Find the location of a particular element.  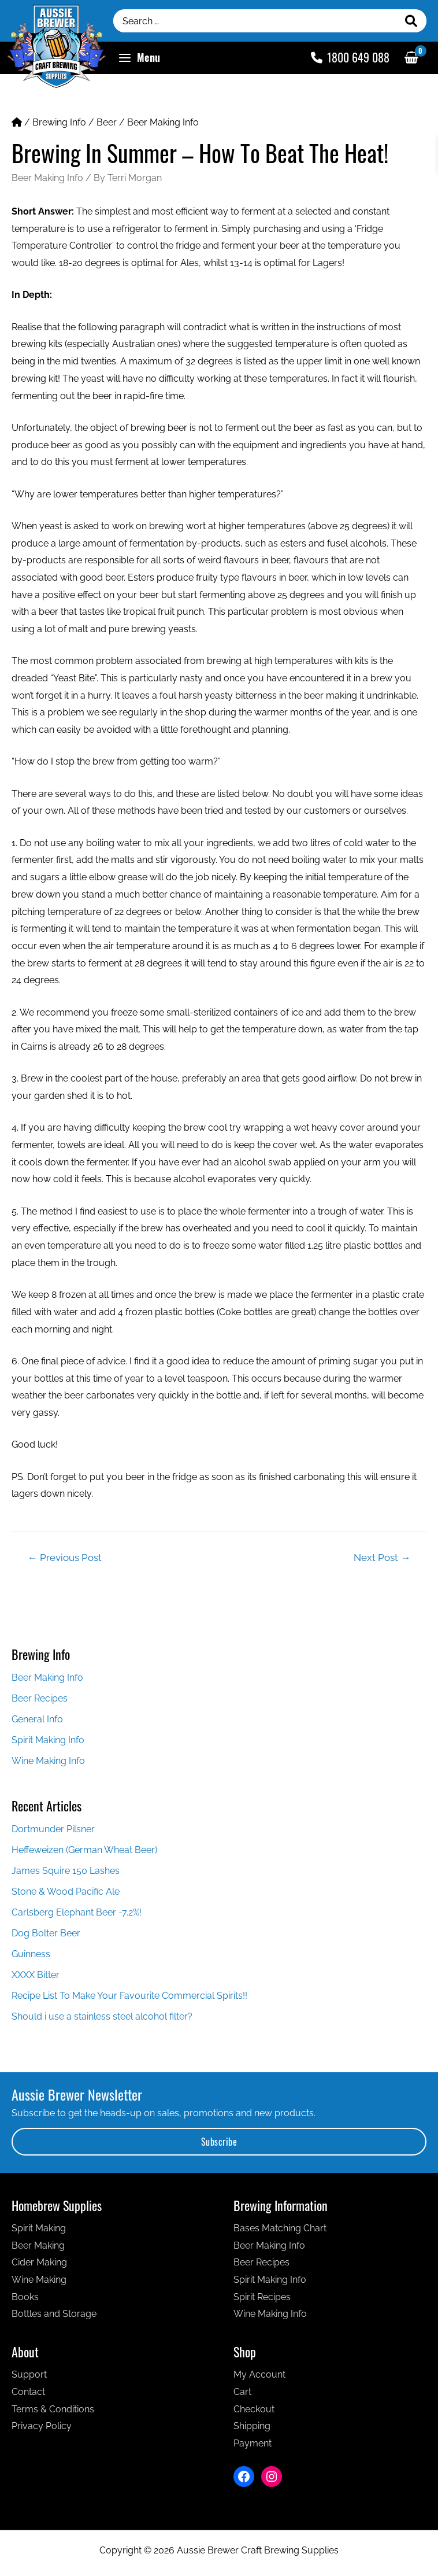

Spirit Recipes is located at coordinates (262, 2296).